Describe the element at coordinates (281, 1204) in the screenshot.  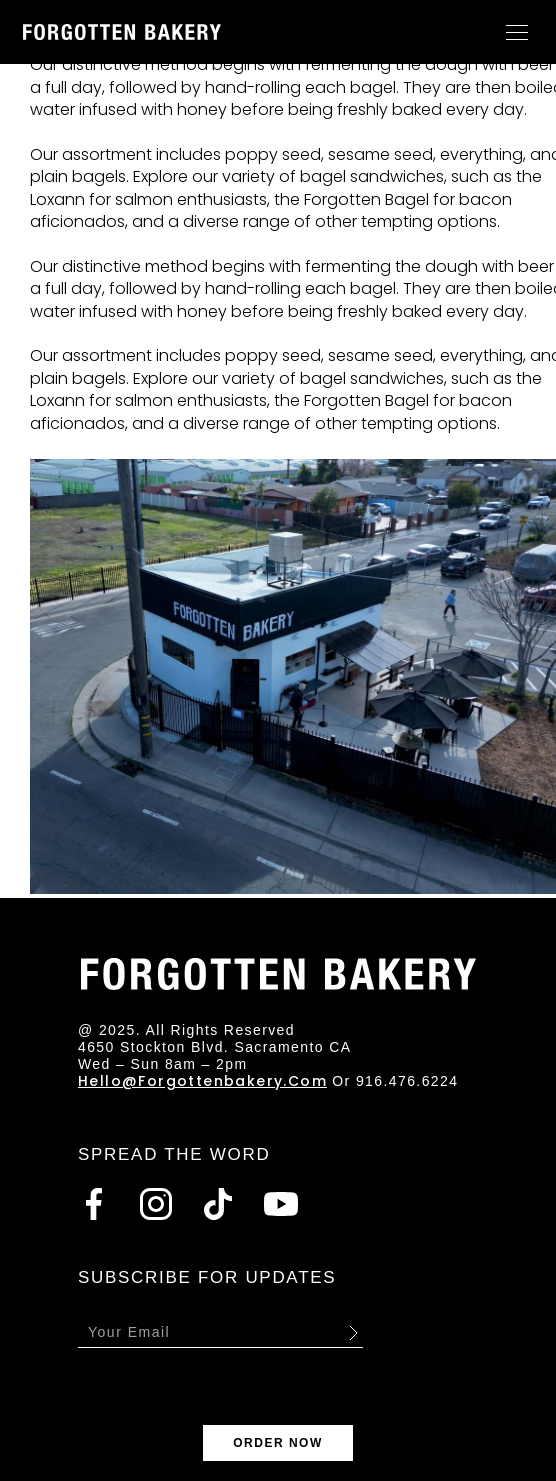
I see `[Go to Youtube]` at that location.